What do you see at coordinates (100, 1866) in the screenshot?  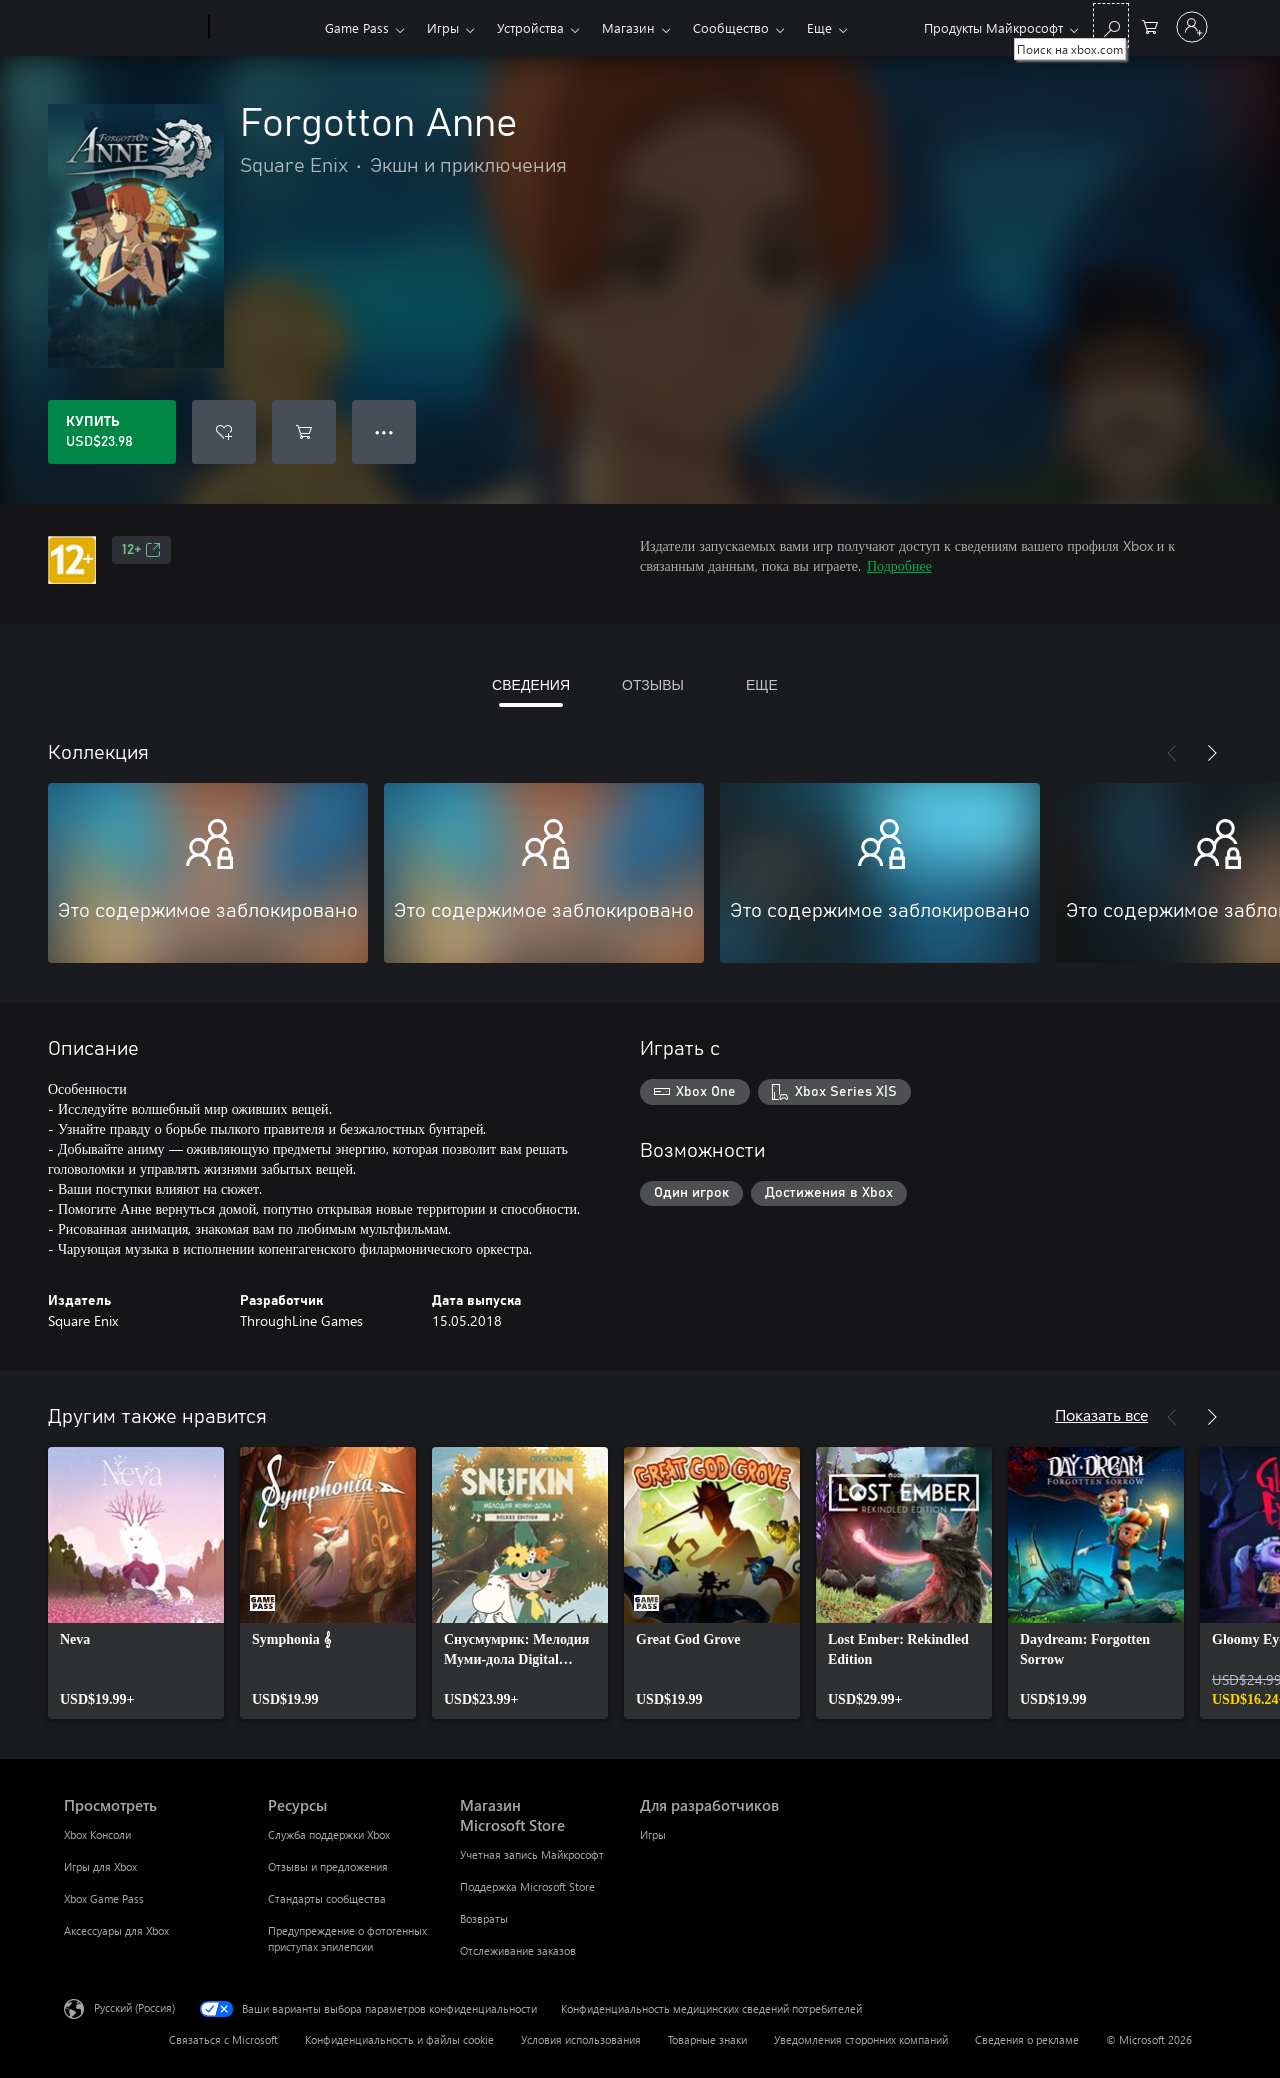 I see `Игры для Xbox [Игры для Xbox Просмотреть]` at bounding box center [100, 1866].